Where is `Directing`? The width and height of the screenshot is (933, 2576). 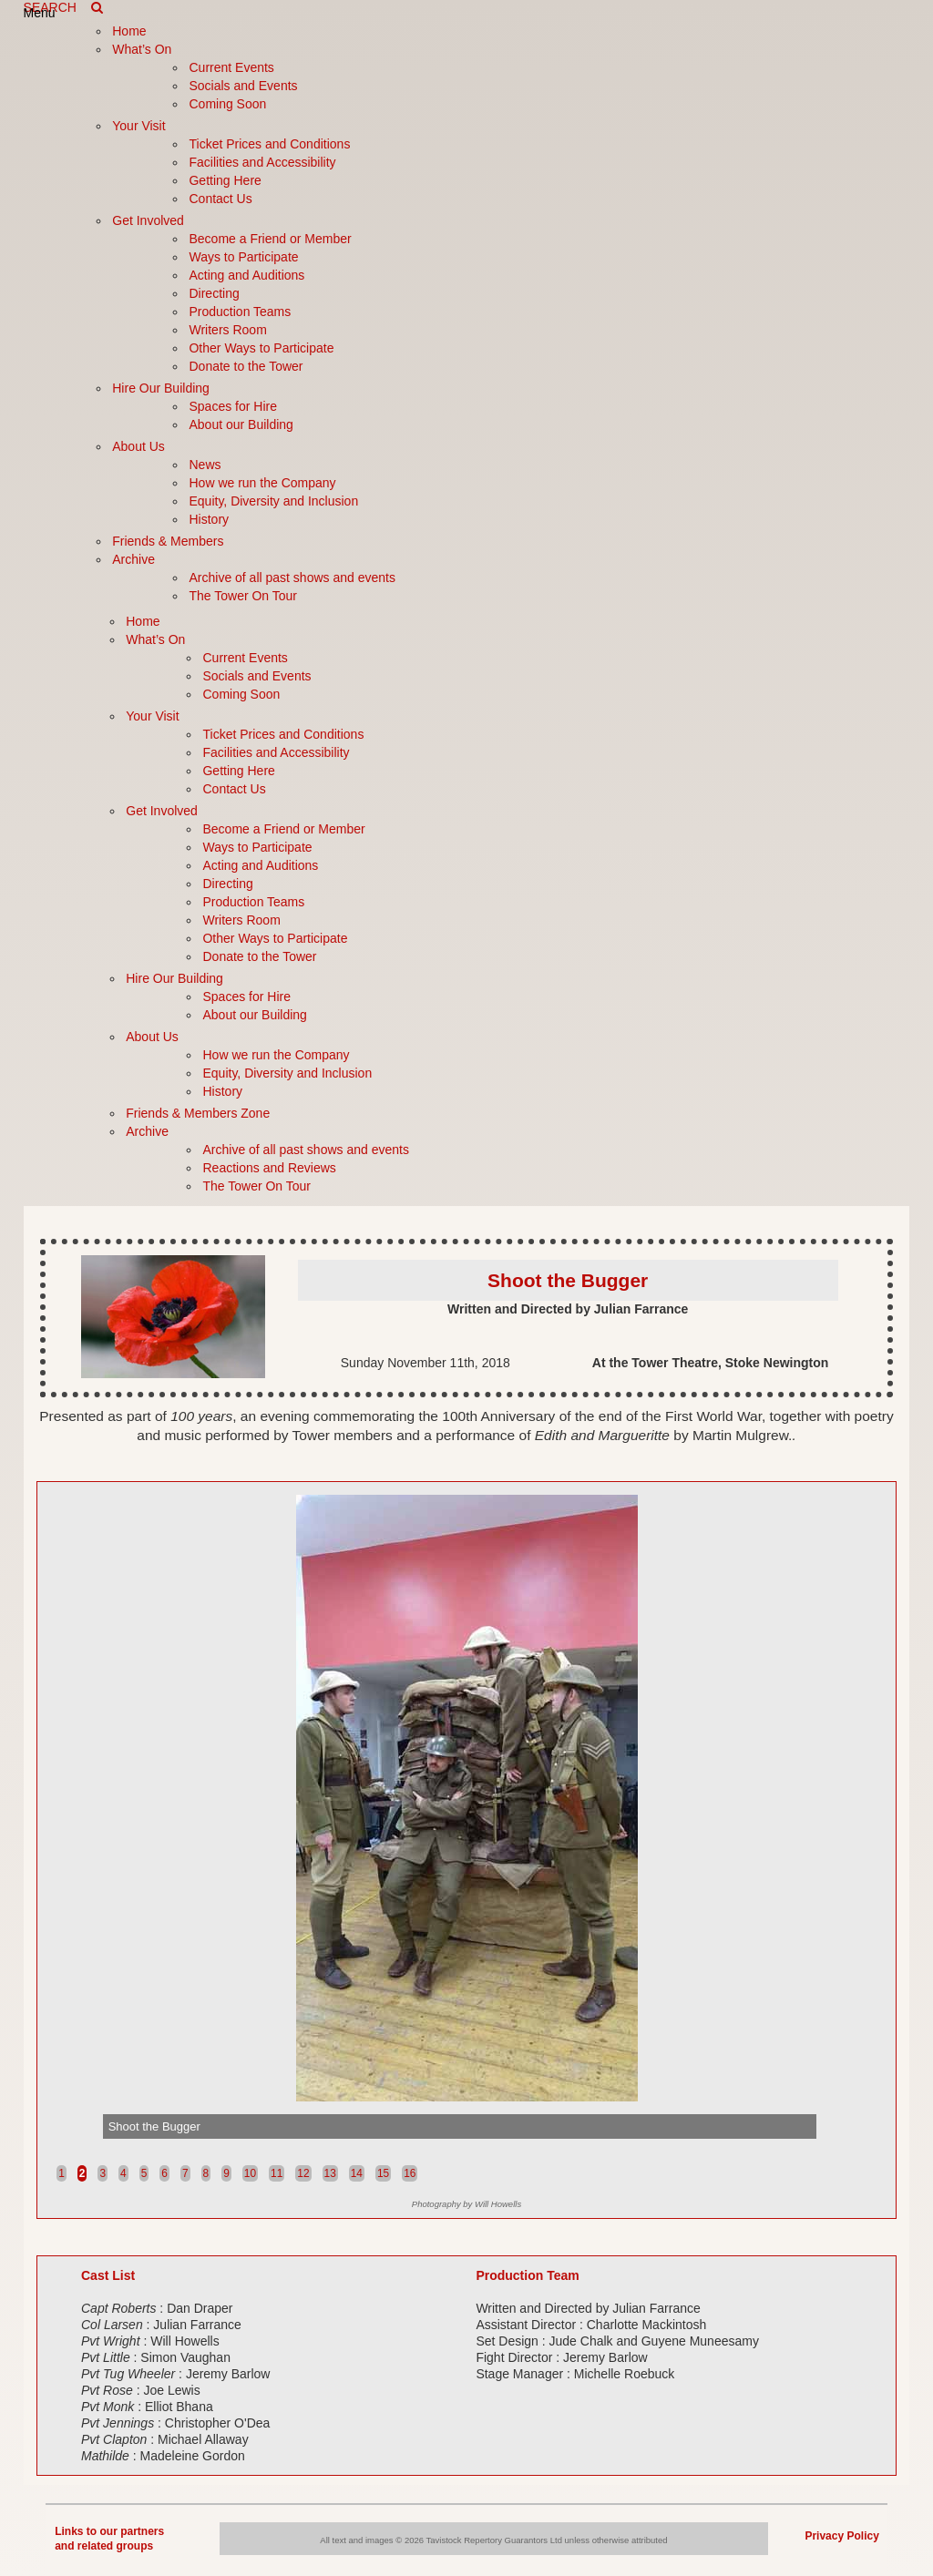 Directing is located at coordinates (214, 293).